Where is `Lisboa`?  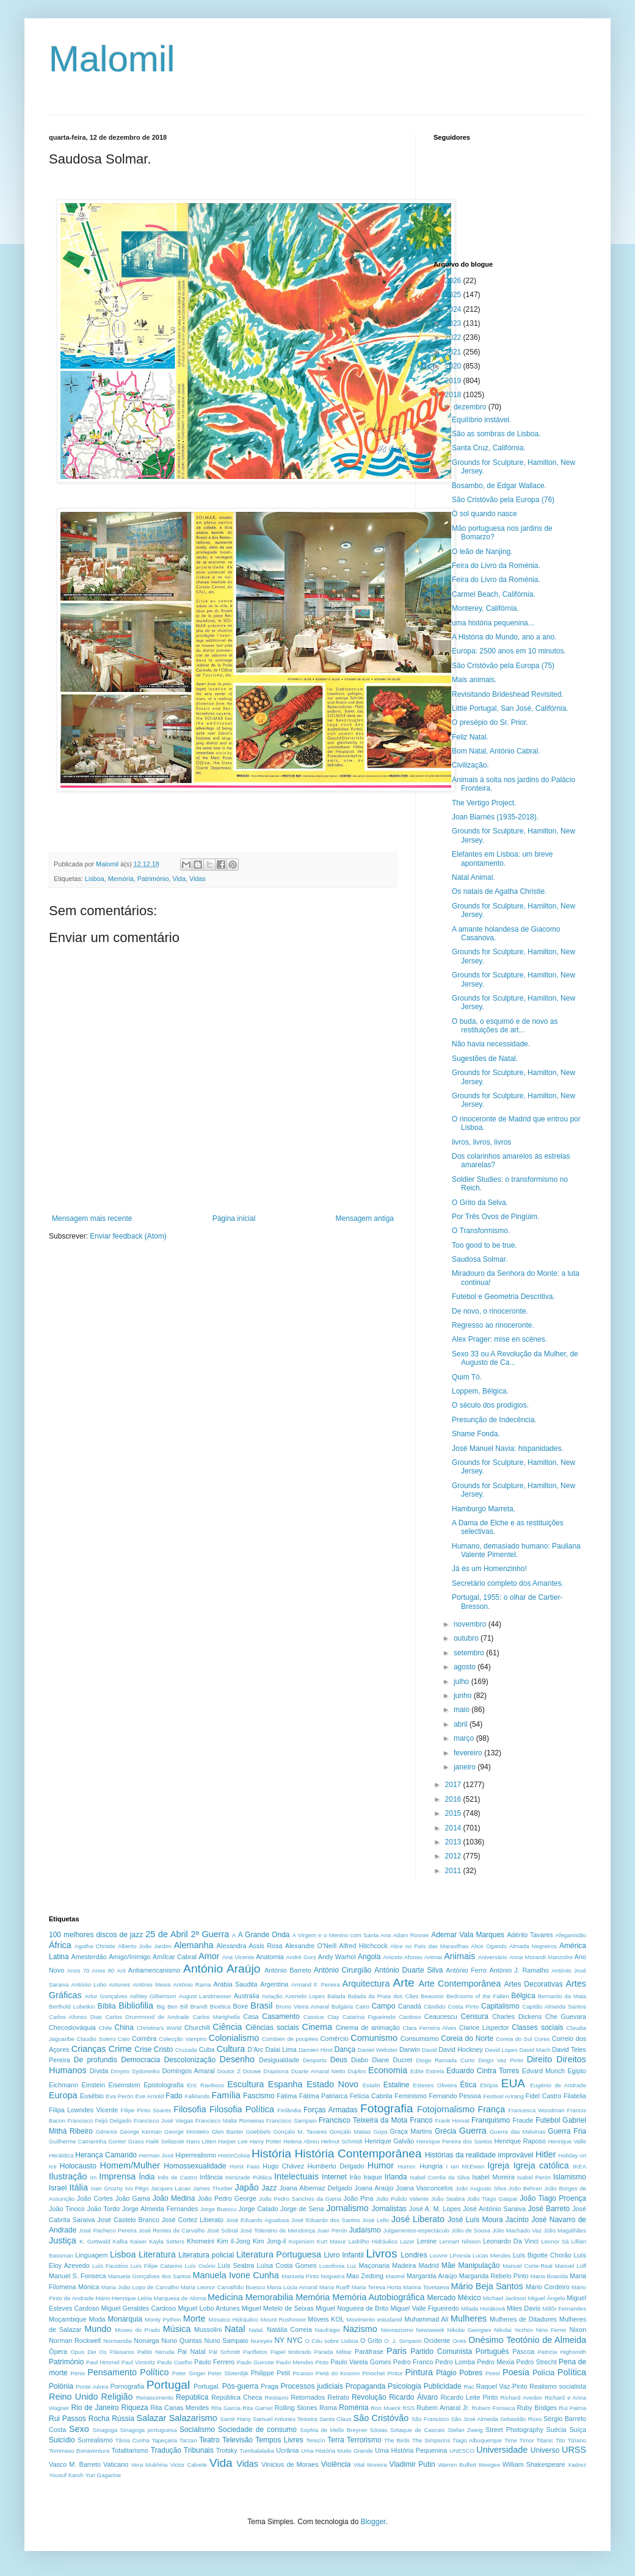
Lisboa is located at coordinates (94, 878).